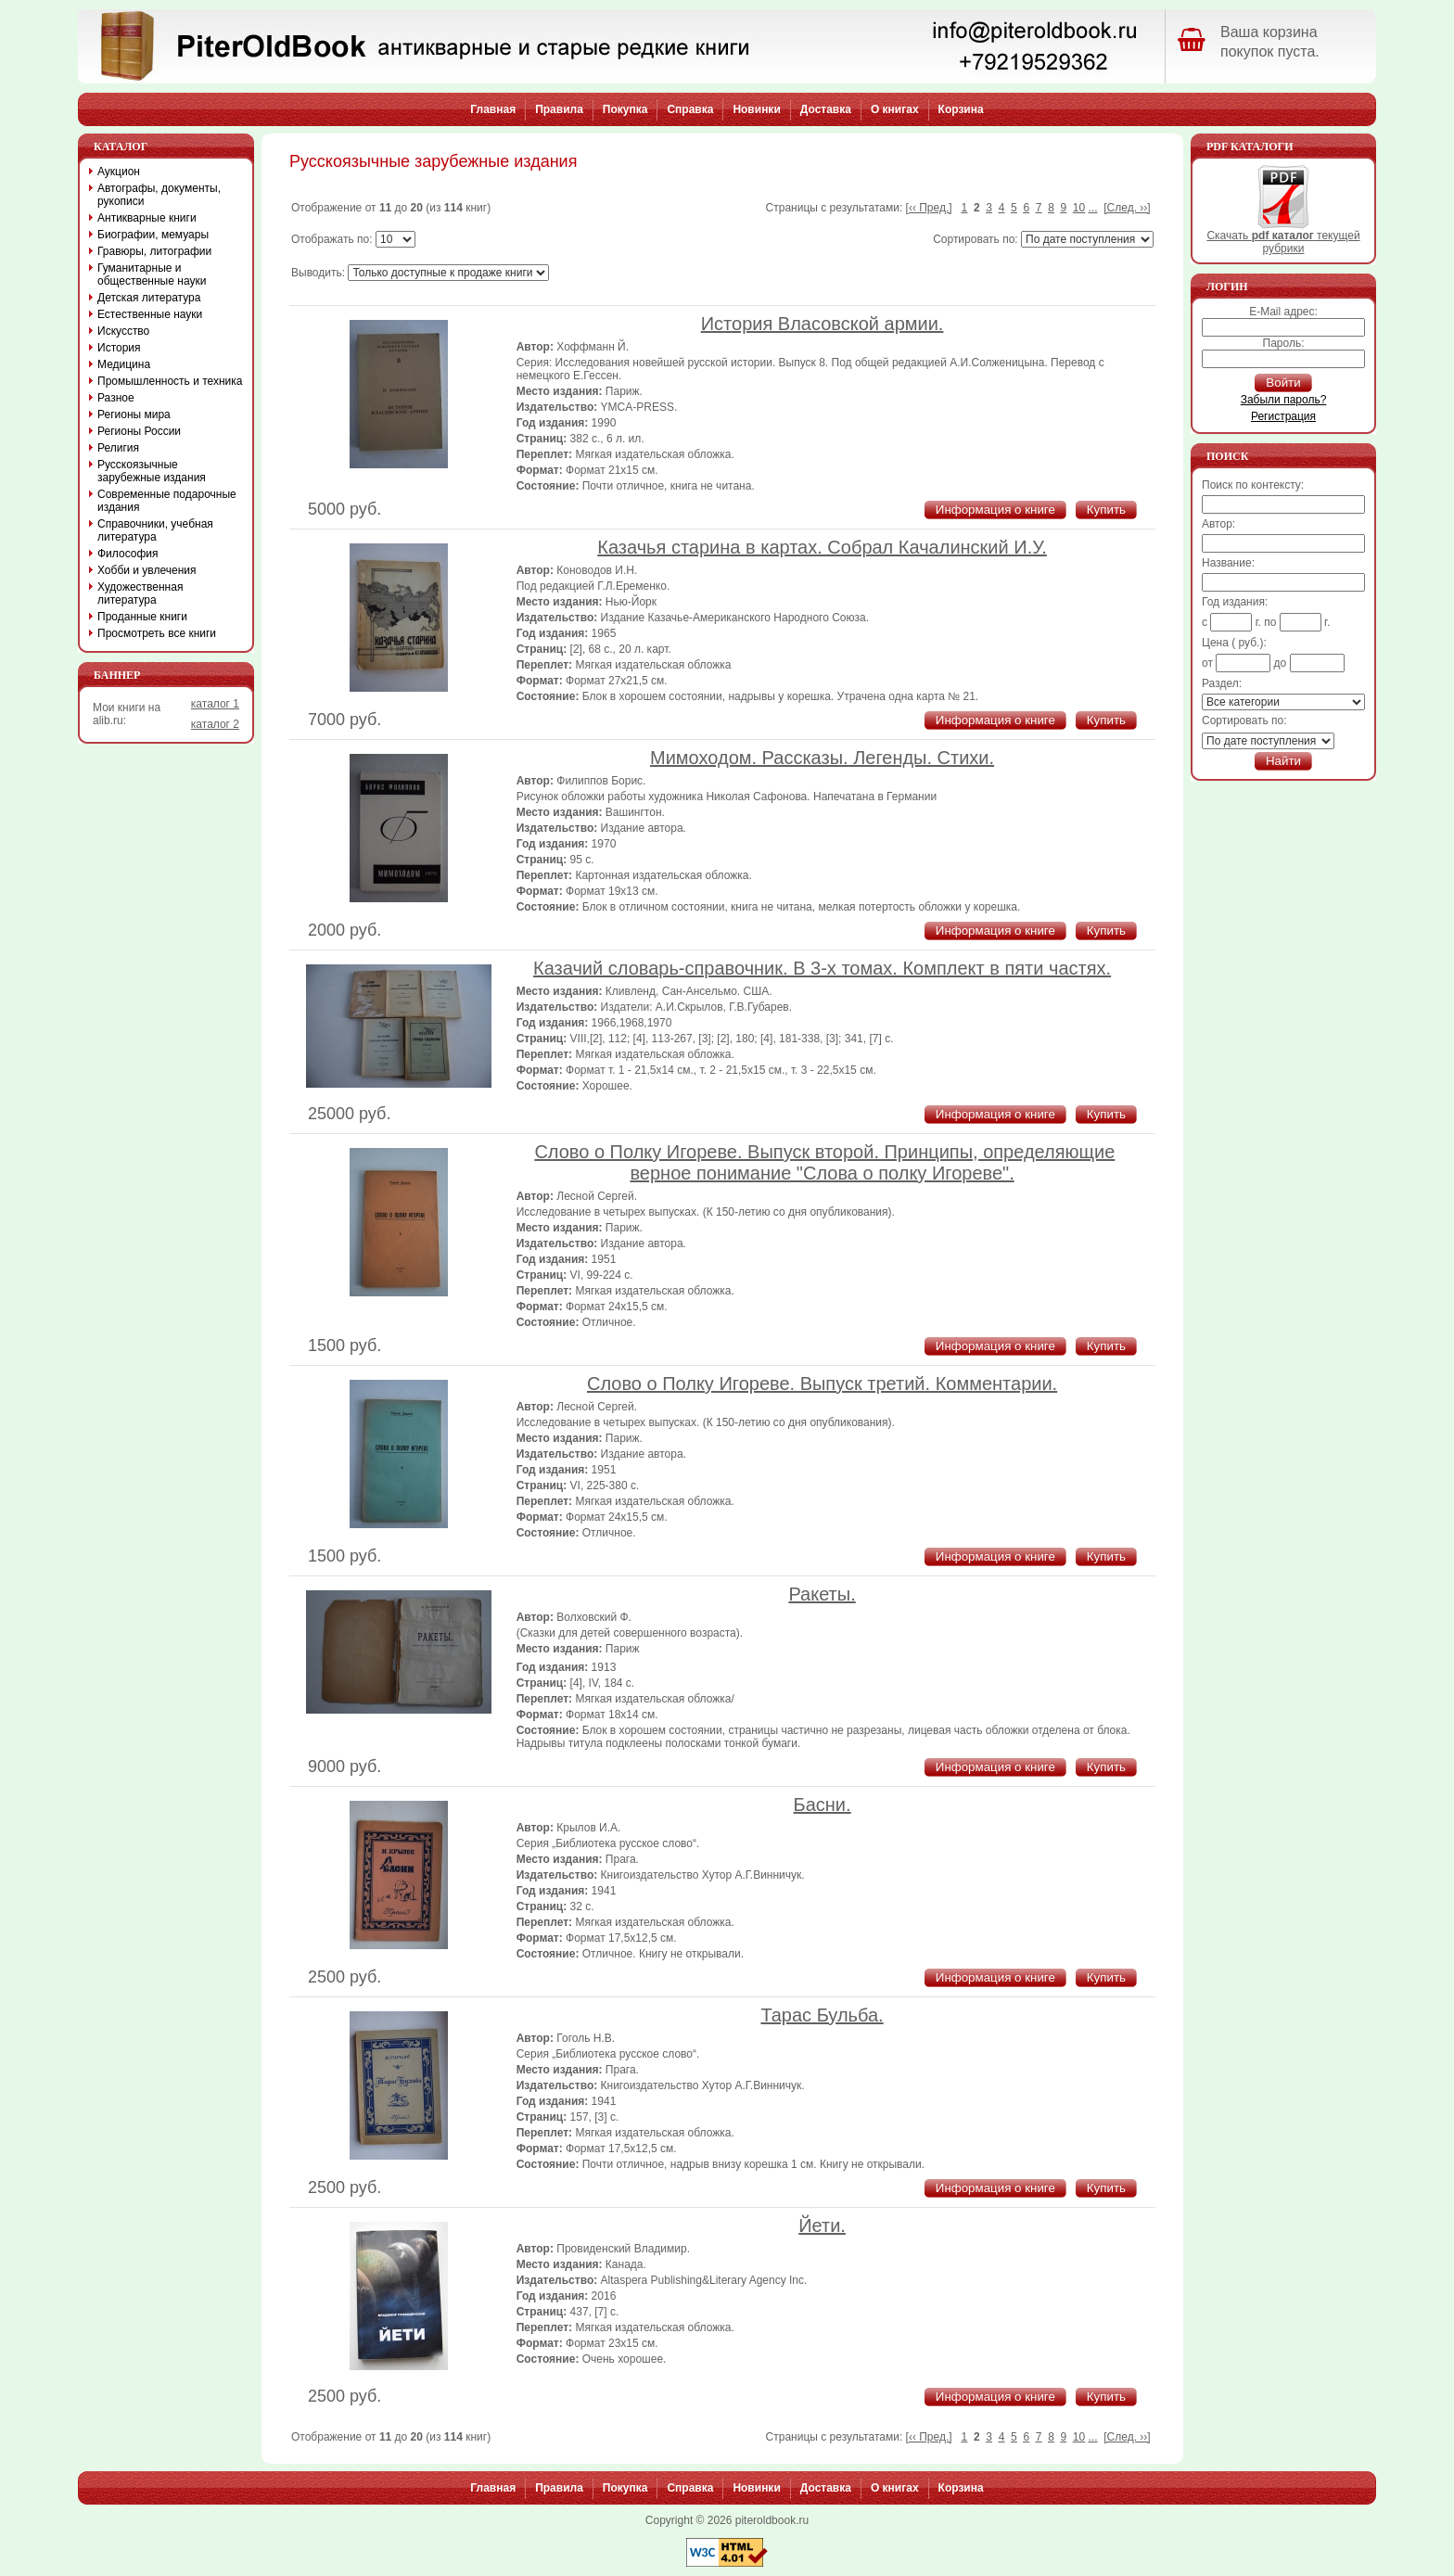  I want to click on каталог 2, so click(215, 724).